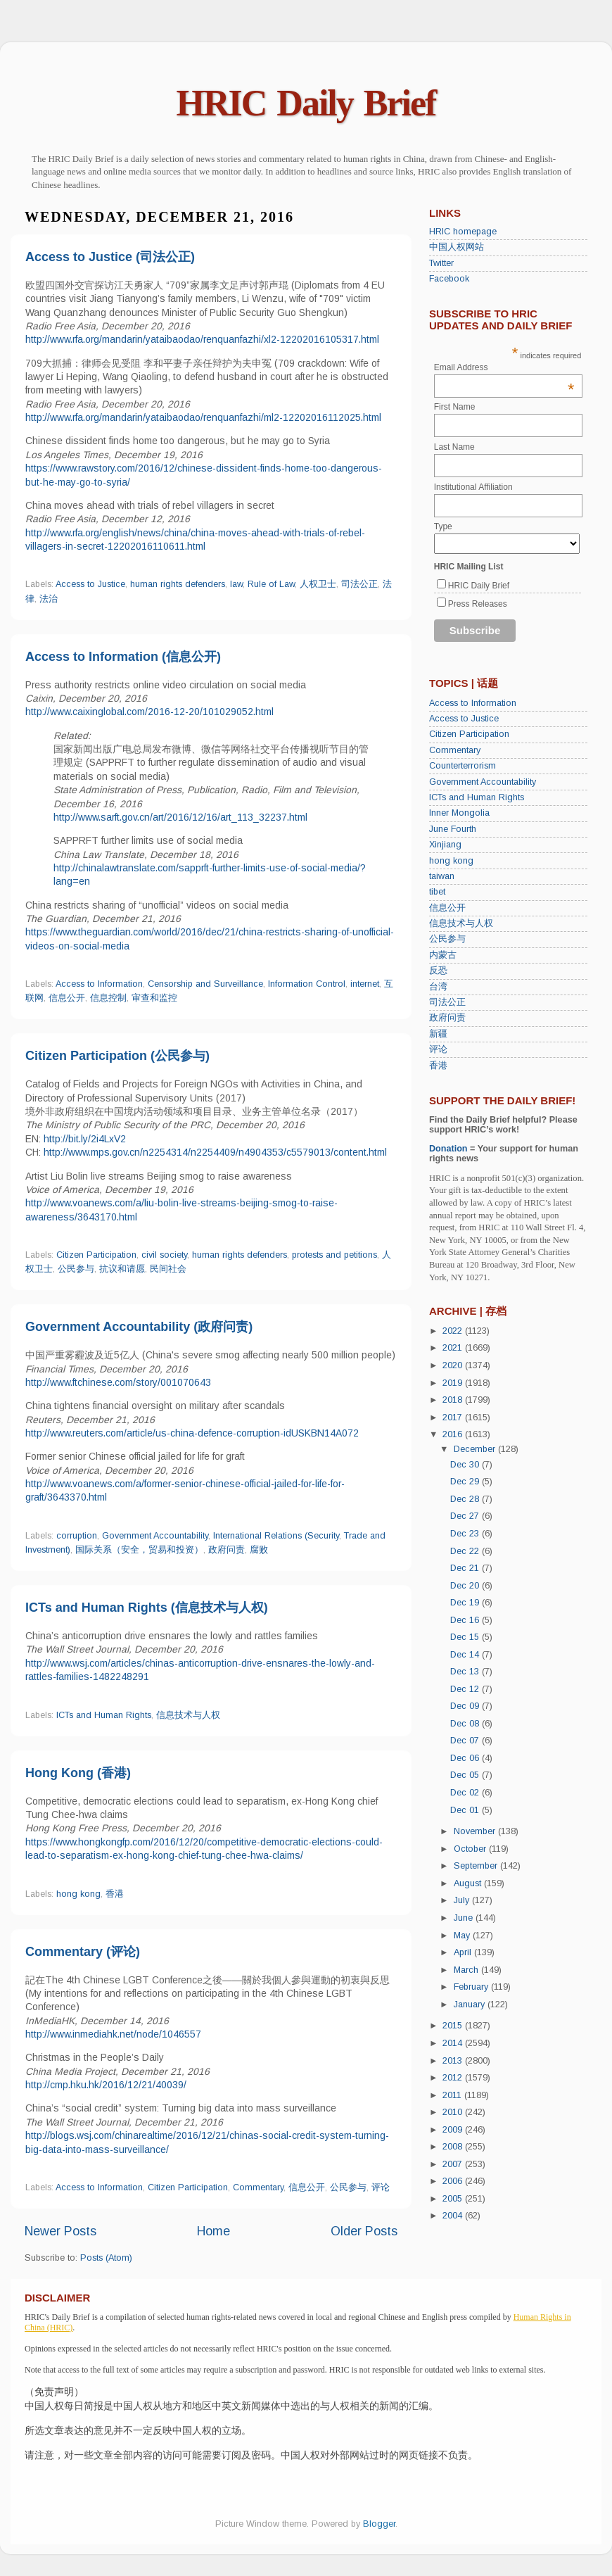  What do you see at coordinates (463, 231) in the screenshot?
I see `HRIC homepage` at bounding box center [463, 231].